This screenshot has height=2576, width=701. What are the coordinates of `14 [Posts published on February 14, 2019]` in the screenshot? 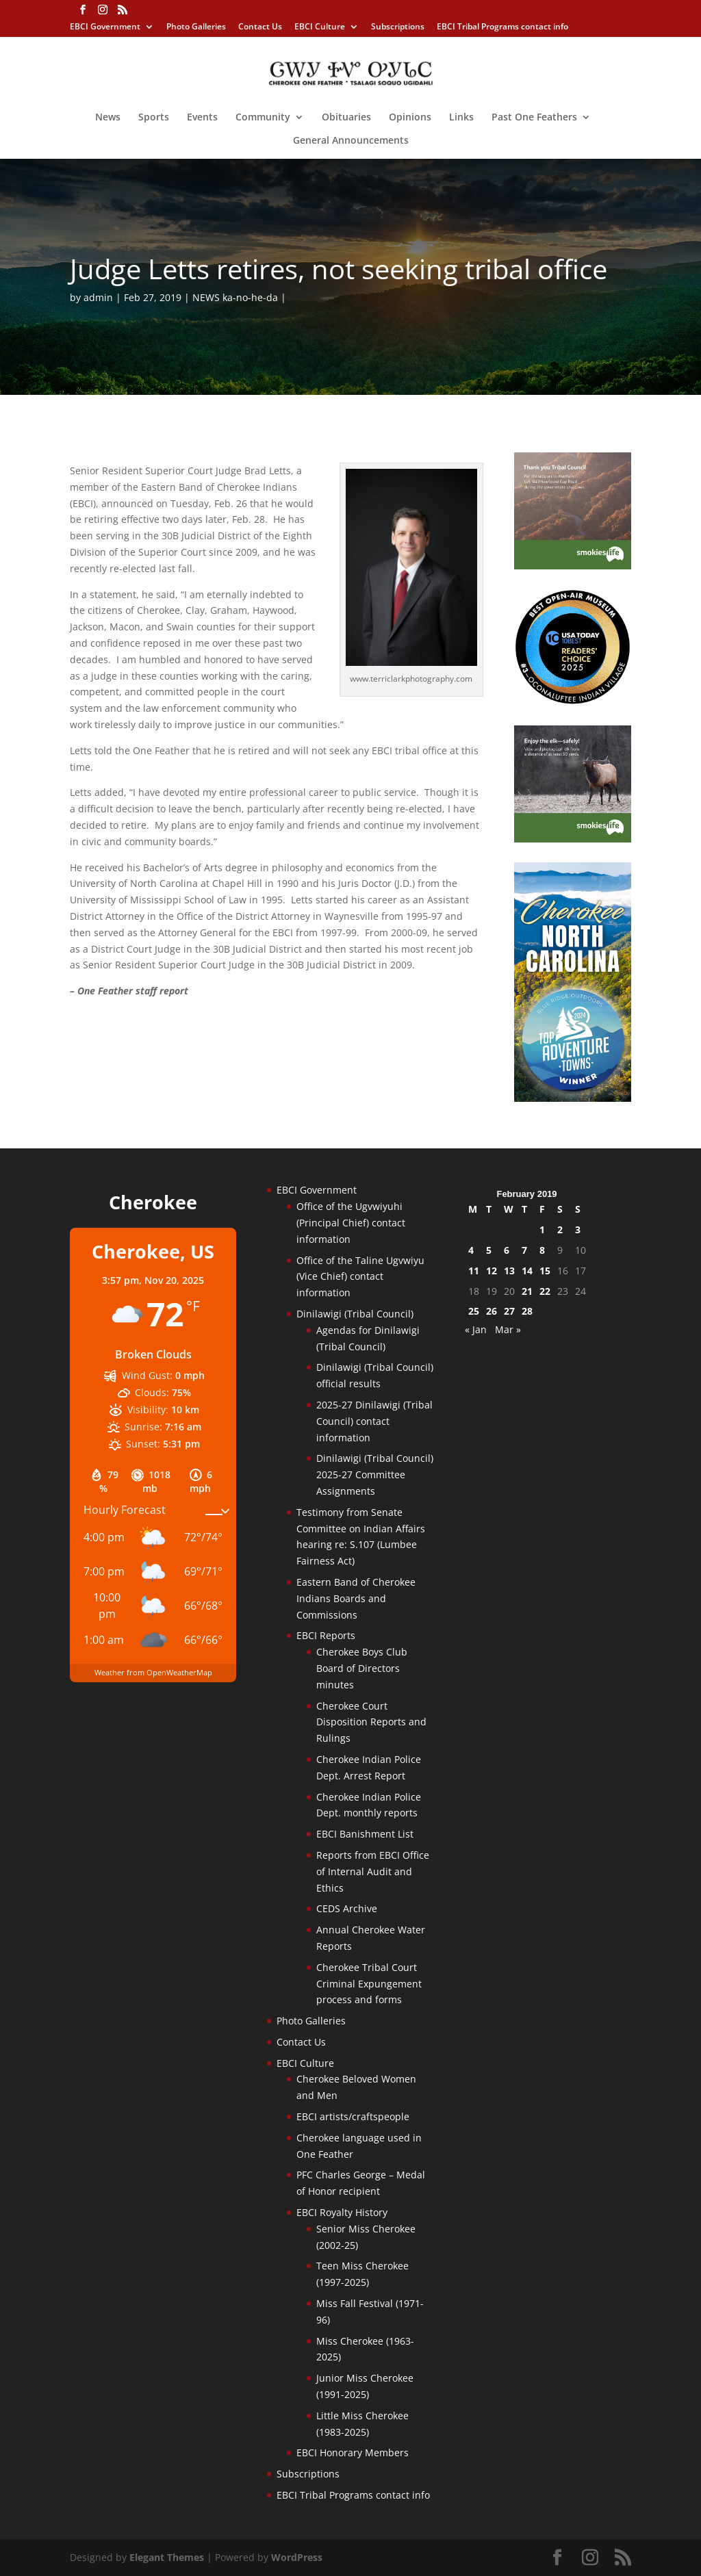 It's located at (527, 1270).